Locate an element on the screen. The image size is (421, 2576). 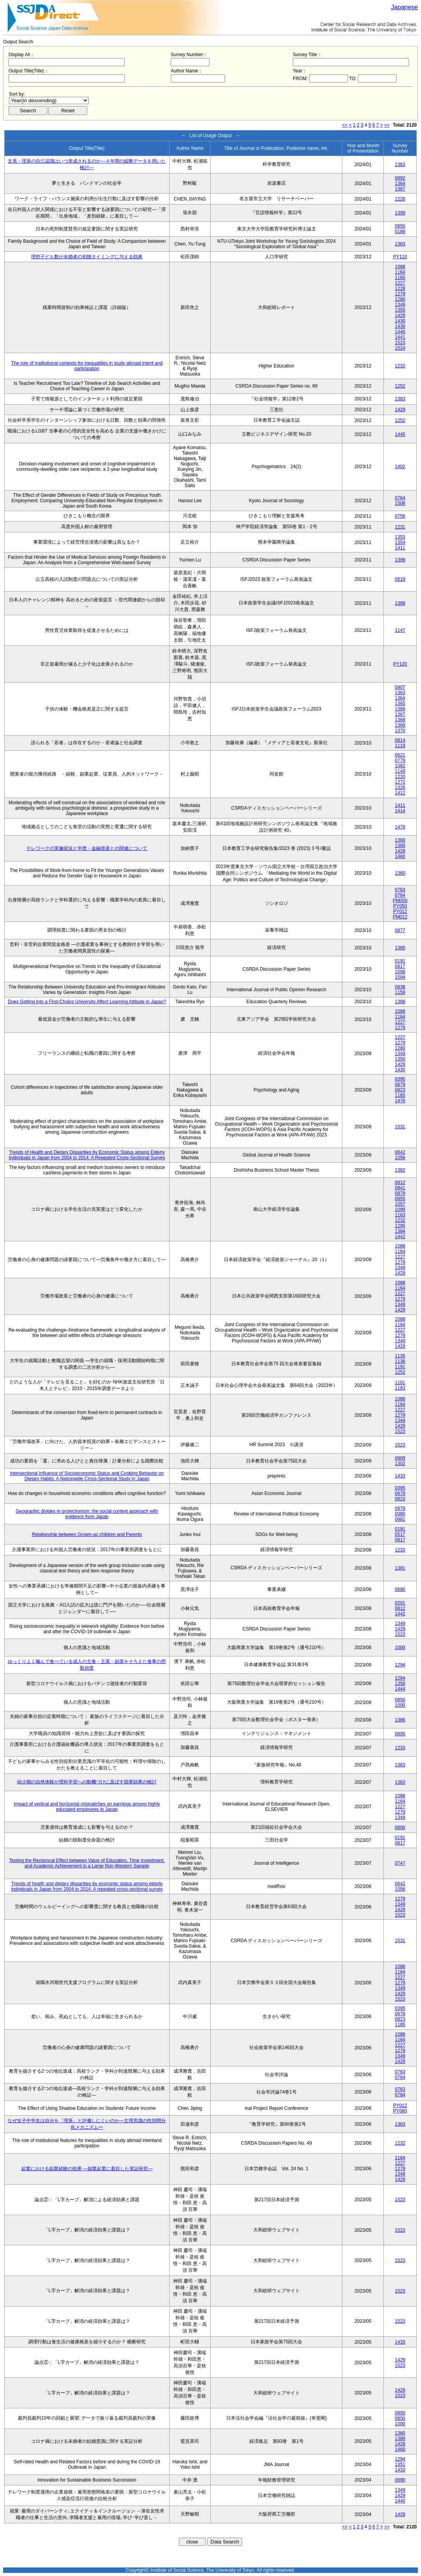
1430 is located at coordinates (400, 321).